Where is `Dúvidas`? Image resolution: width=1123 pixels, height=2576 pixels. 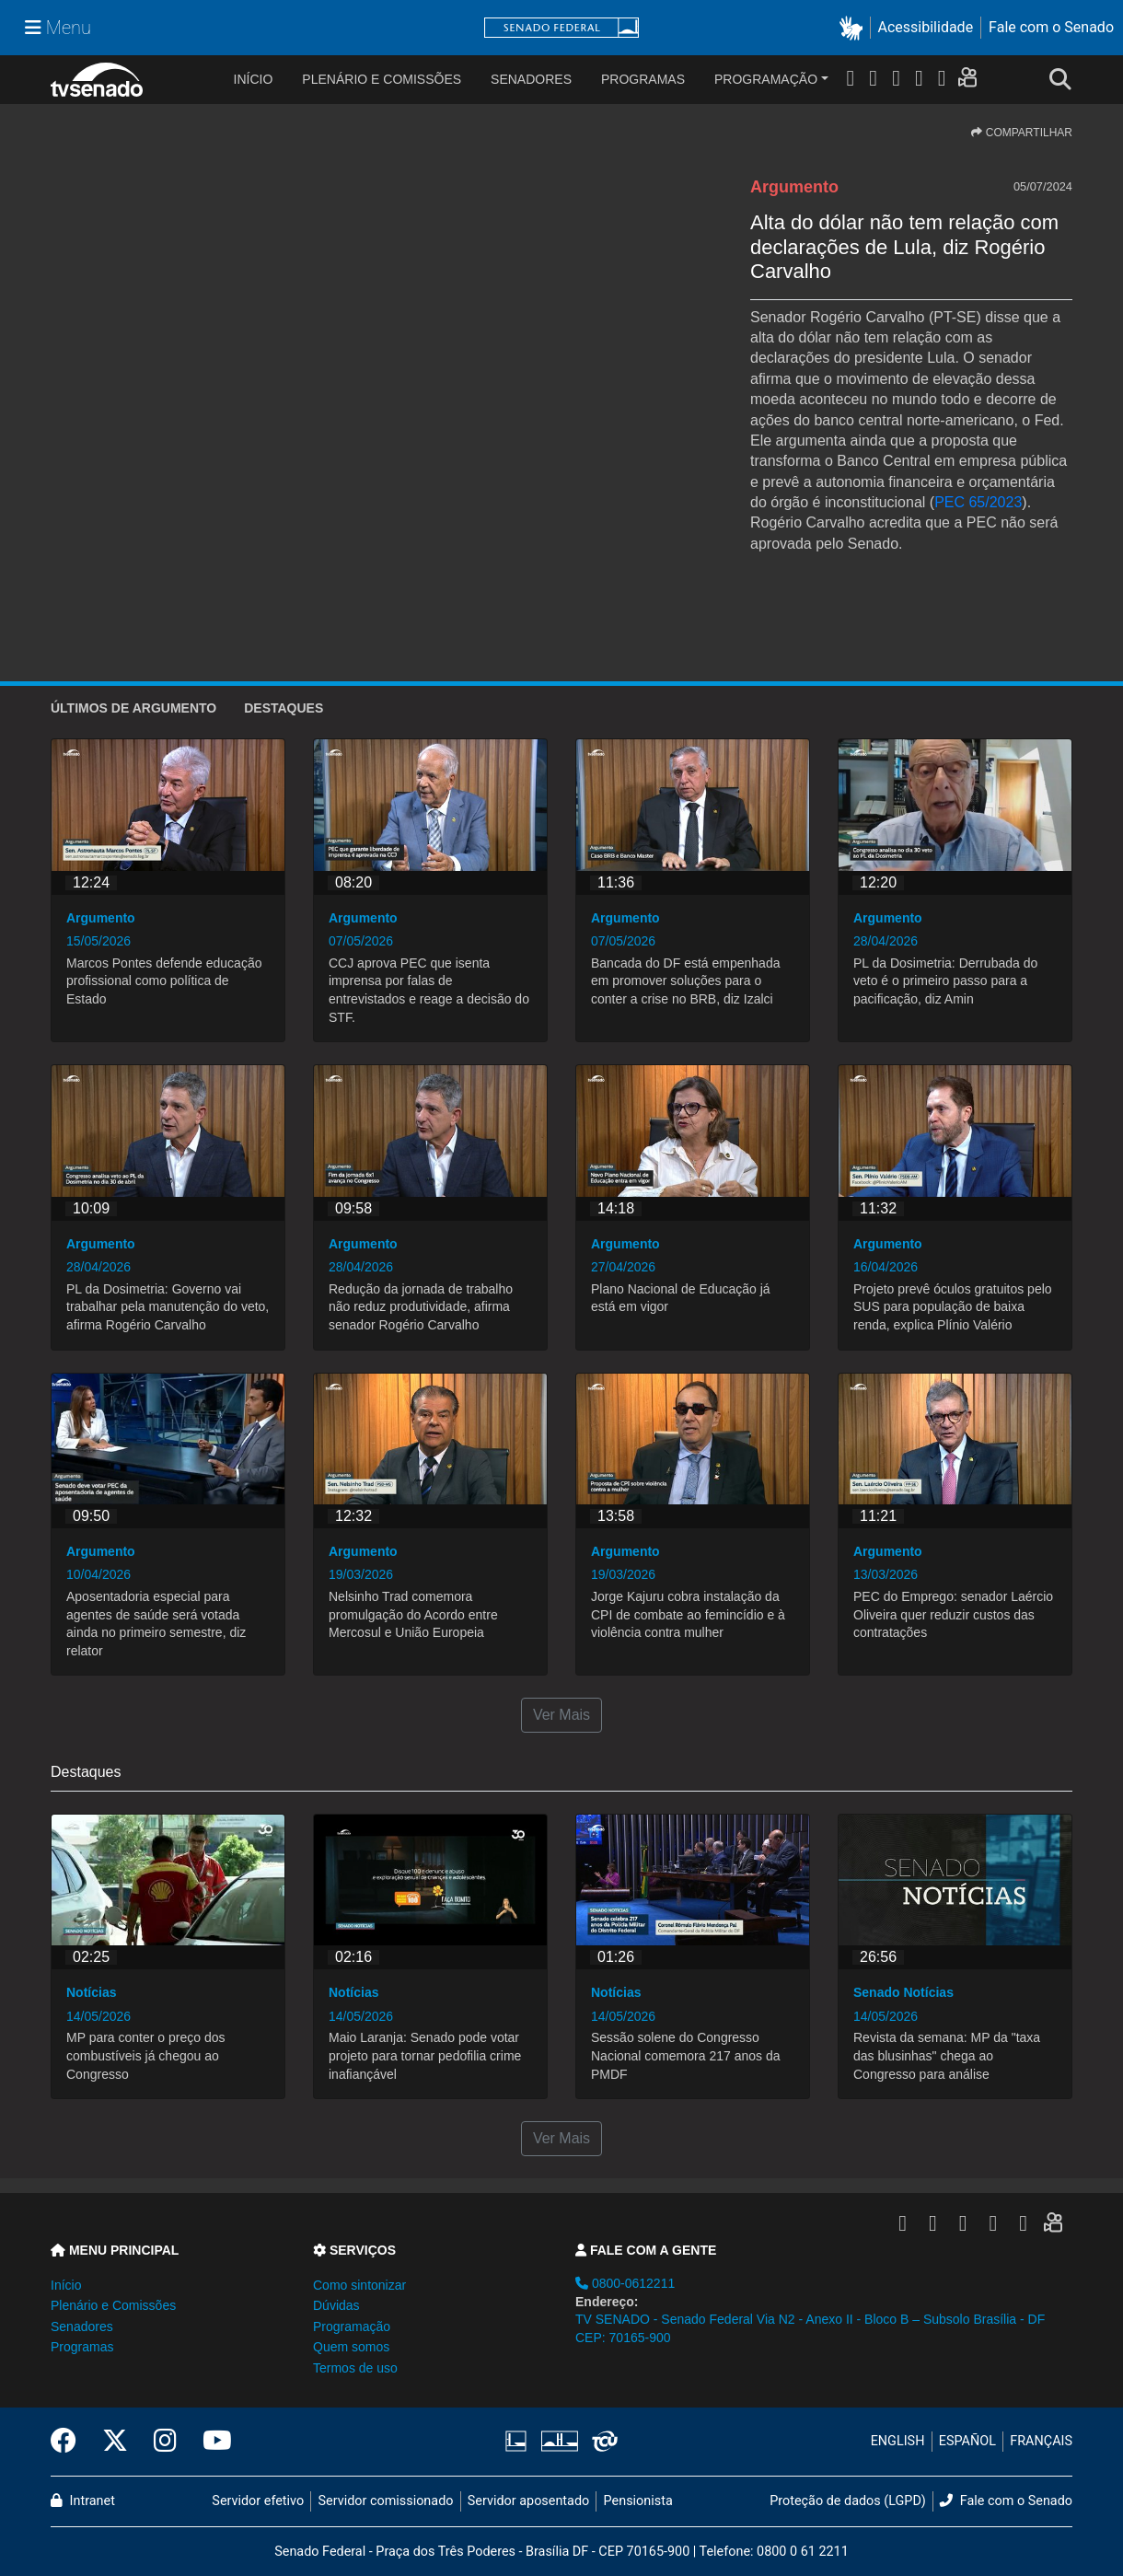 Dúvidas is located at coordinates (336, 2305).